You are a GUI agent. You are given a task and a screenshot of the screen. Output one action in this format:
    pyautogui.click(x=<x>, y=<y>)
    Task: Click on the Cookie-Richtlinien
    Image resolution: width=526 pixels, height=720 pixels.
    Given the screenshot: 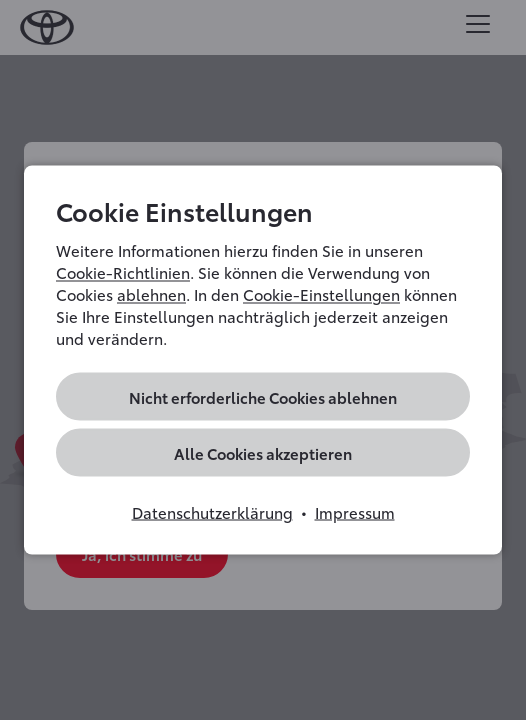 What is the action you would take?
    pyautogui.click(x=123, y=272)
    